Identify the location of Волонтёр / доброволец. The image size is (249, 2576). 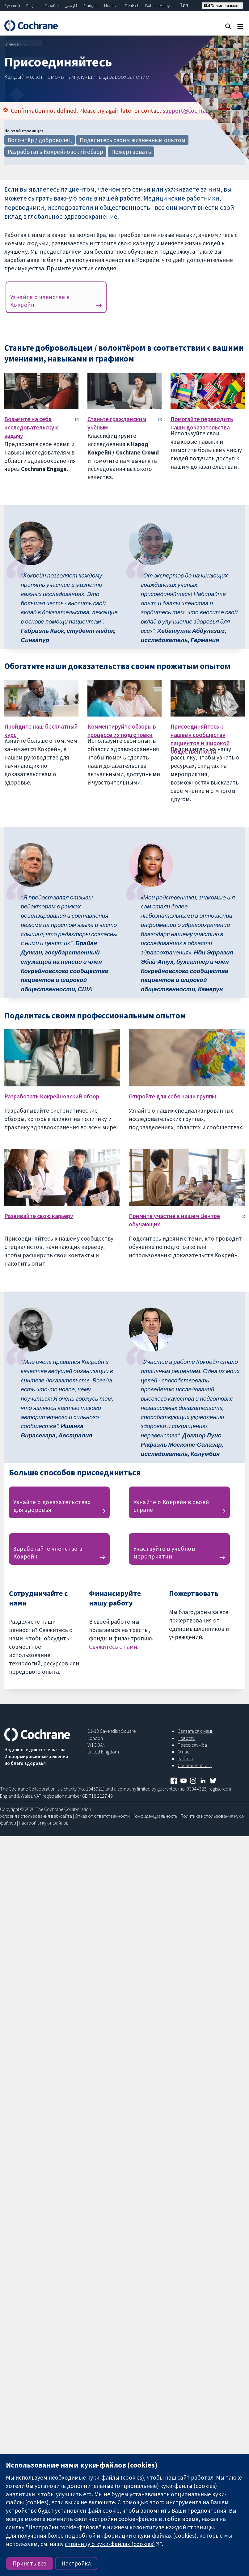
(40, 139).